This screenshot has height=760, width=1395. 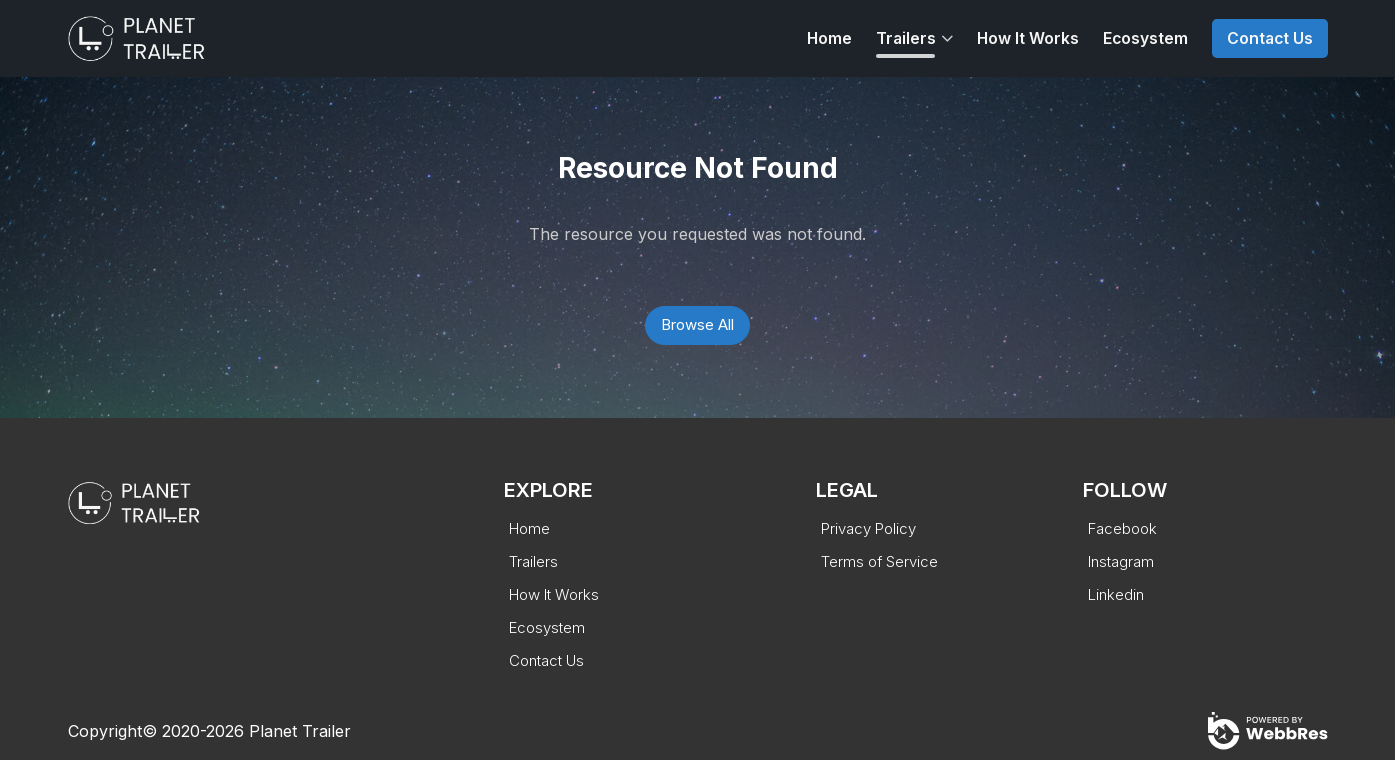 What do you see at coordinates (697, 324) in the screenshot?
I see `Browse All` at bounding box center [697, 324].